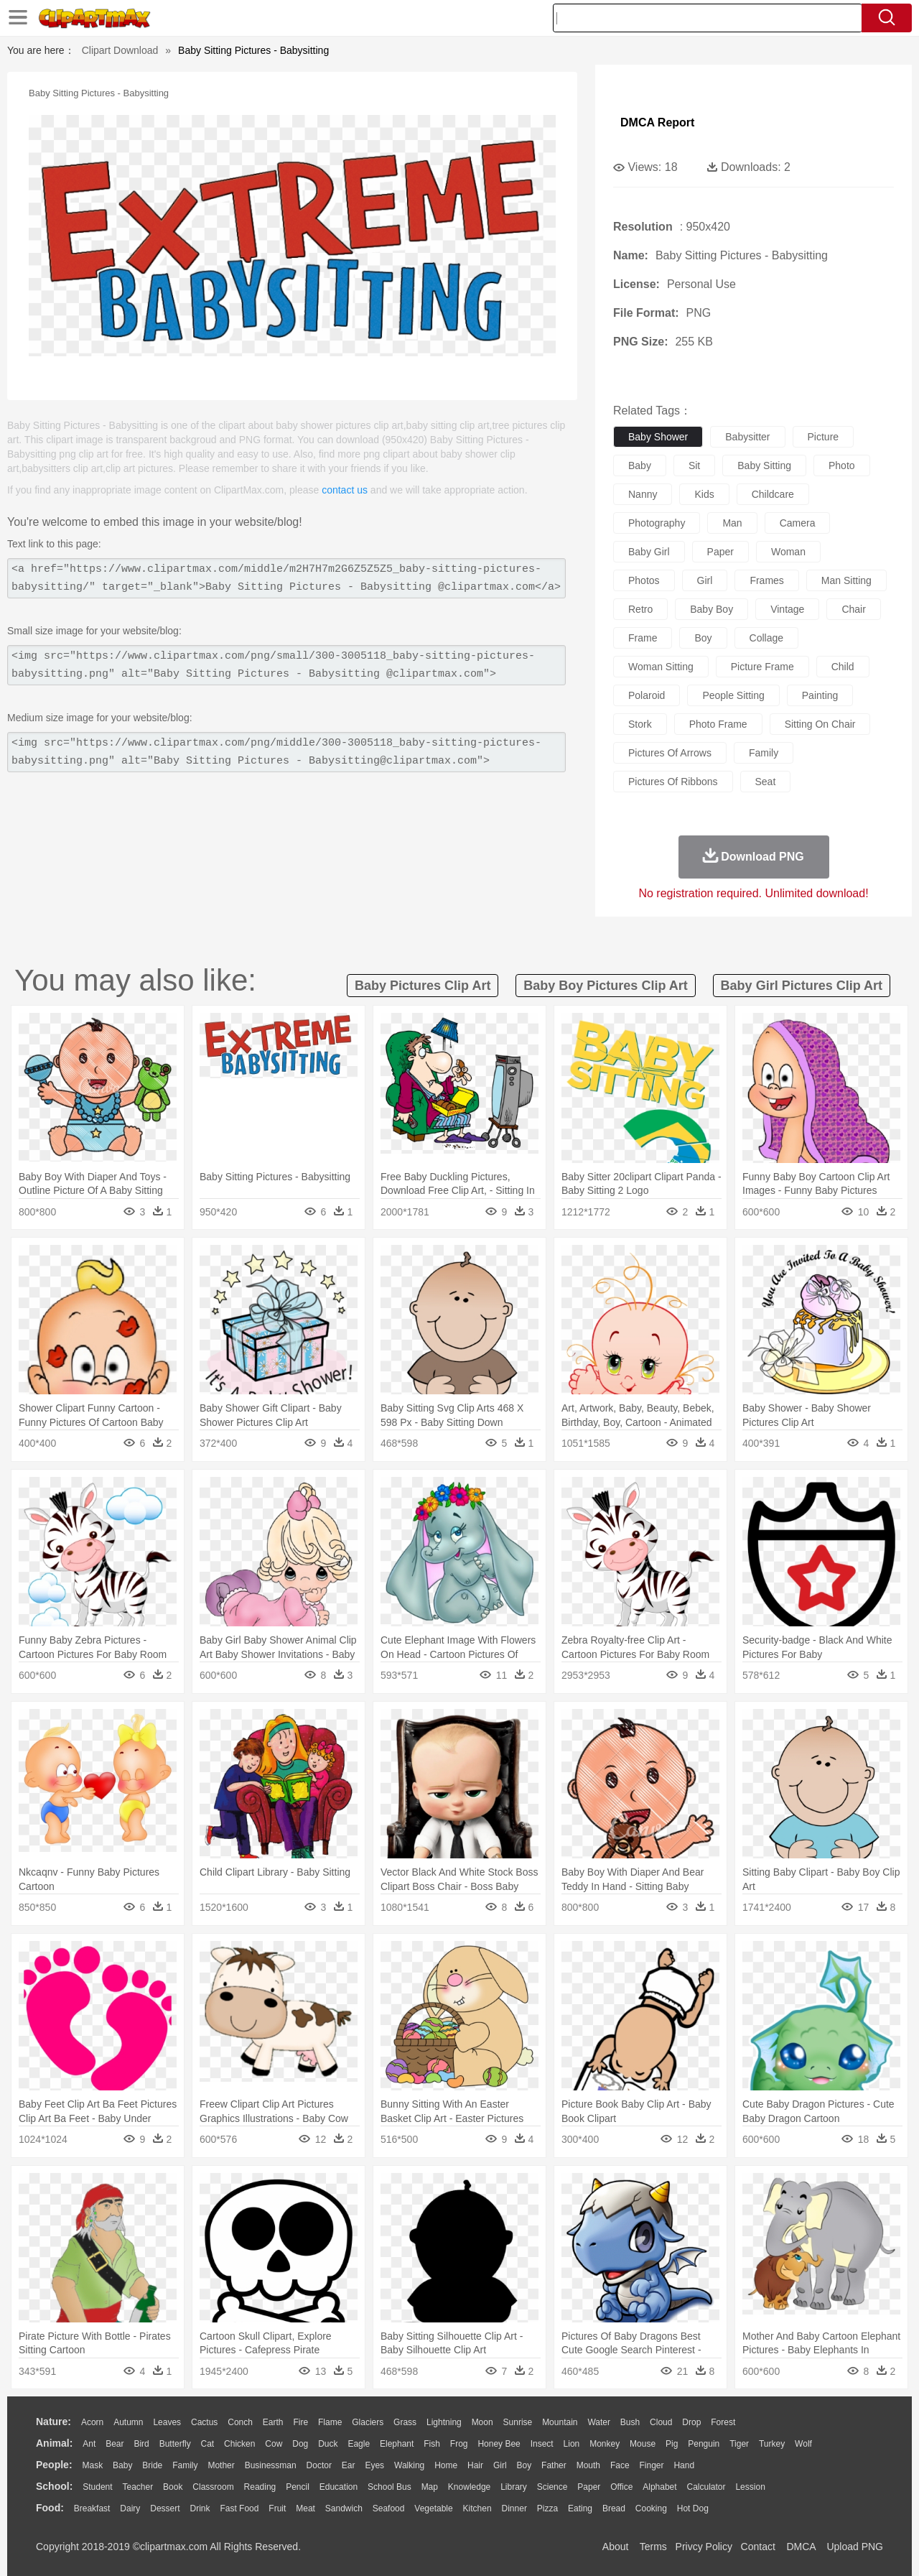  I want to click on woman, so click(788, 551).